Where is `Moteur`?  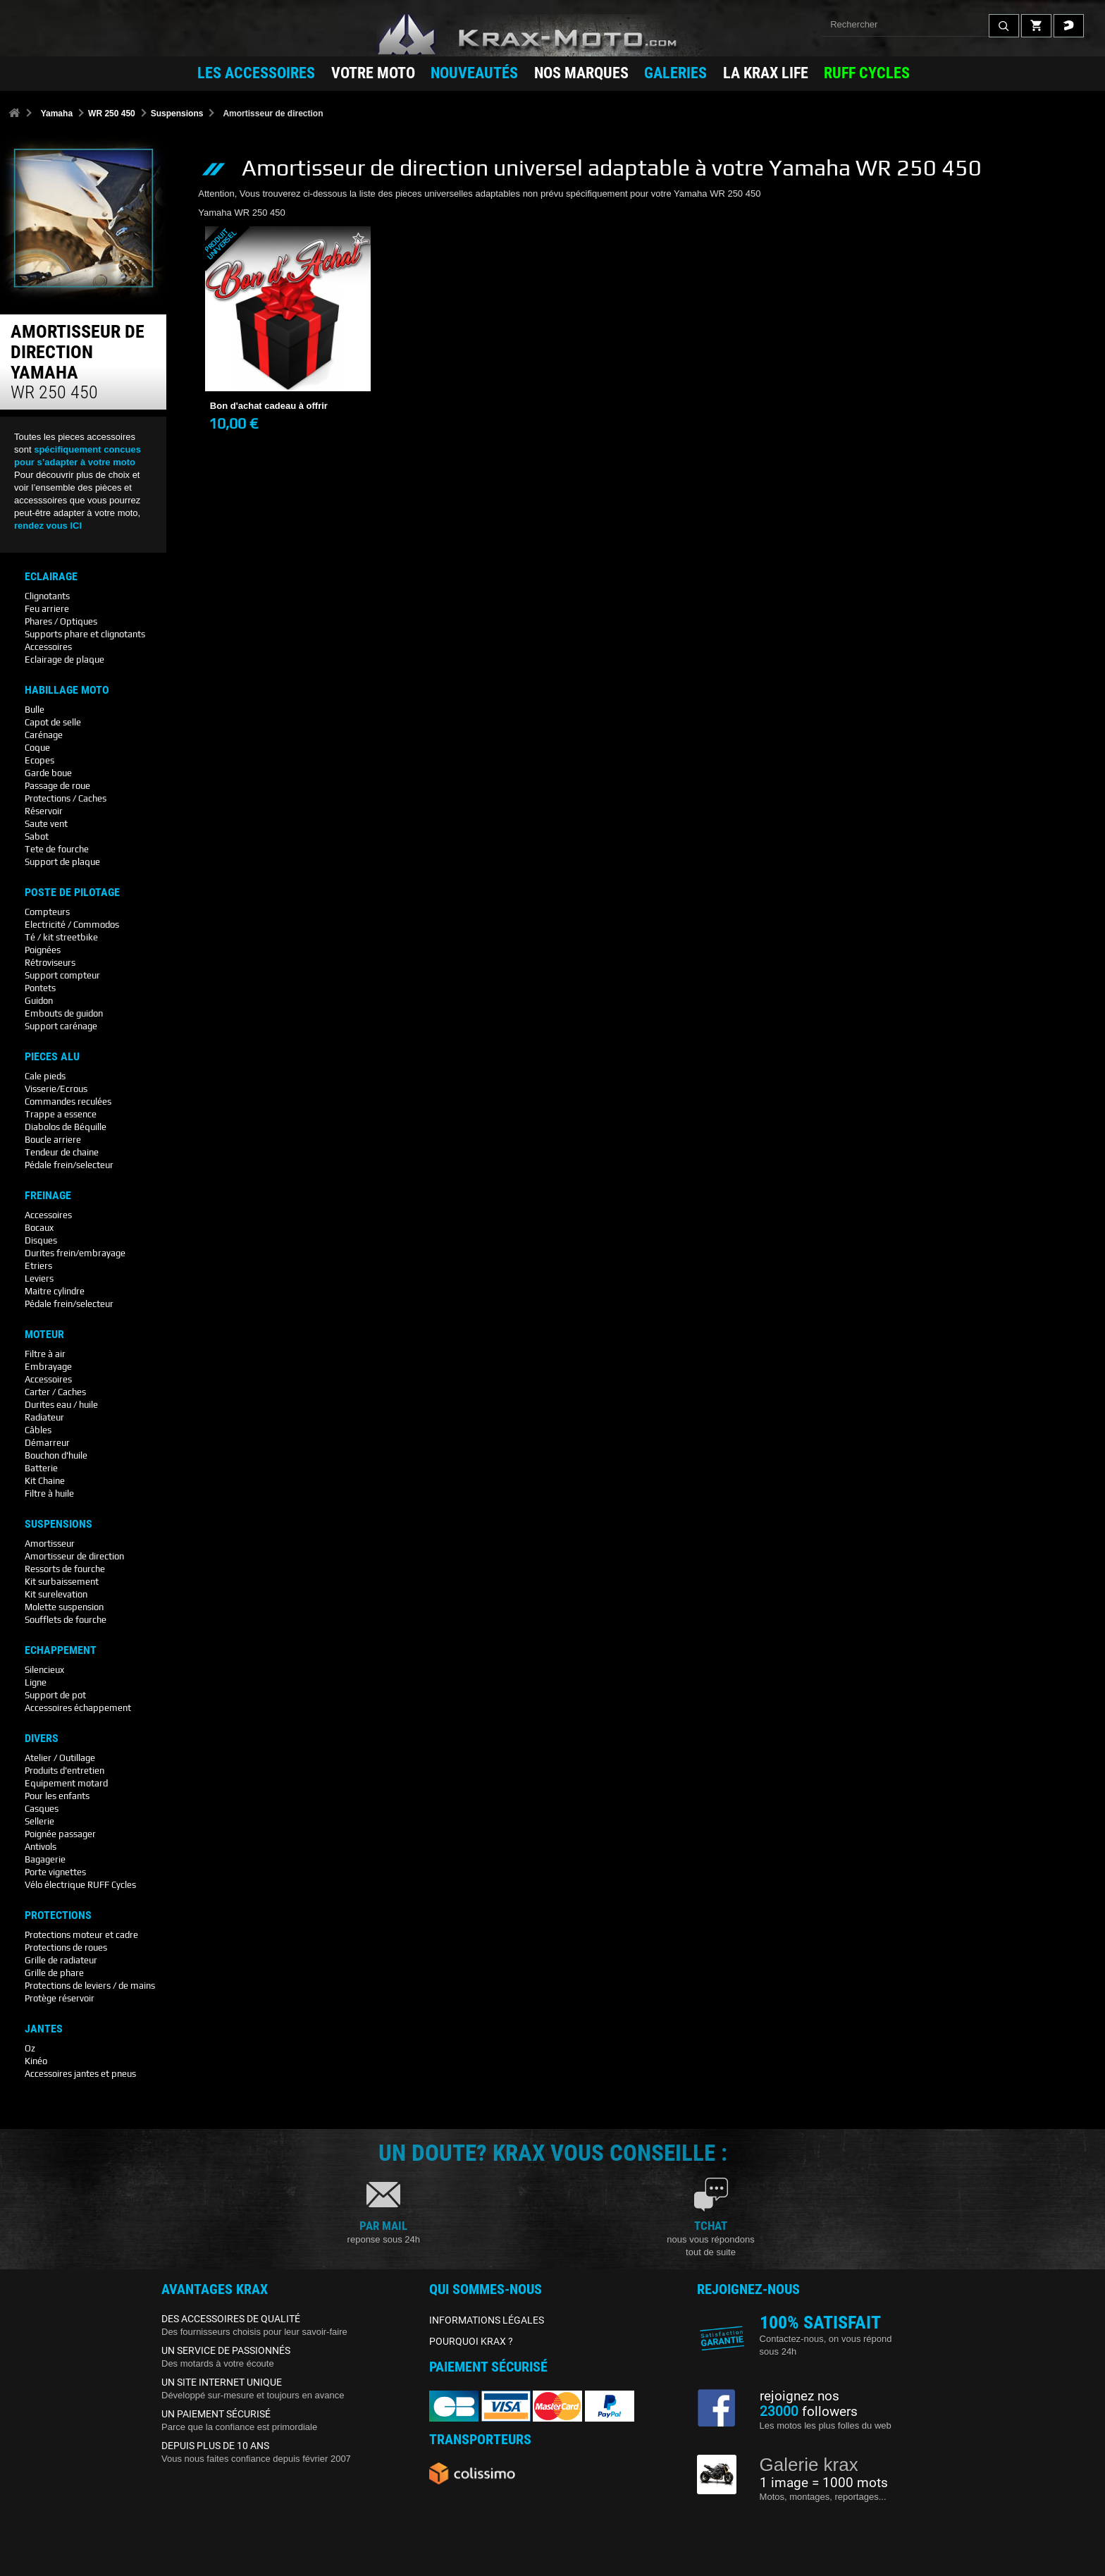 Moteur is located at coordinates (44, 1334).